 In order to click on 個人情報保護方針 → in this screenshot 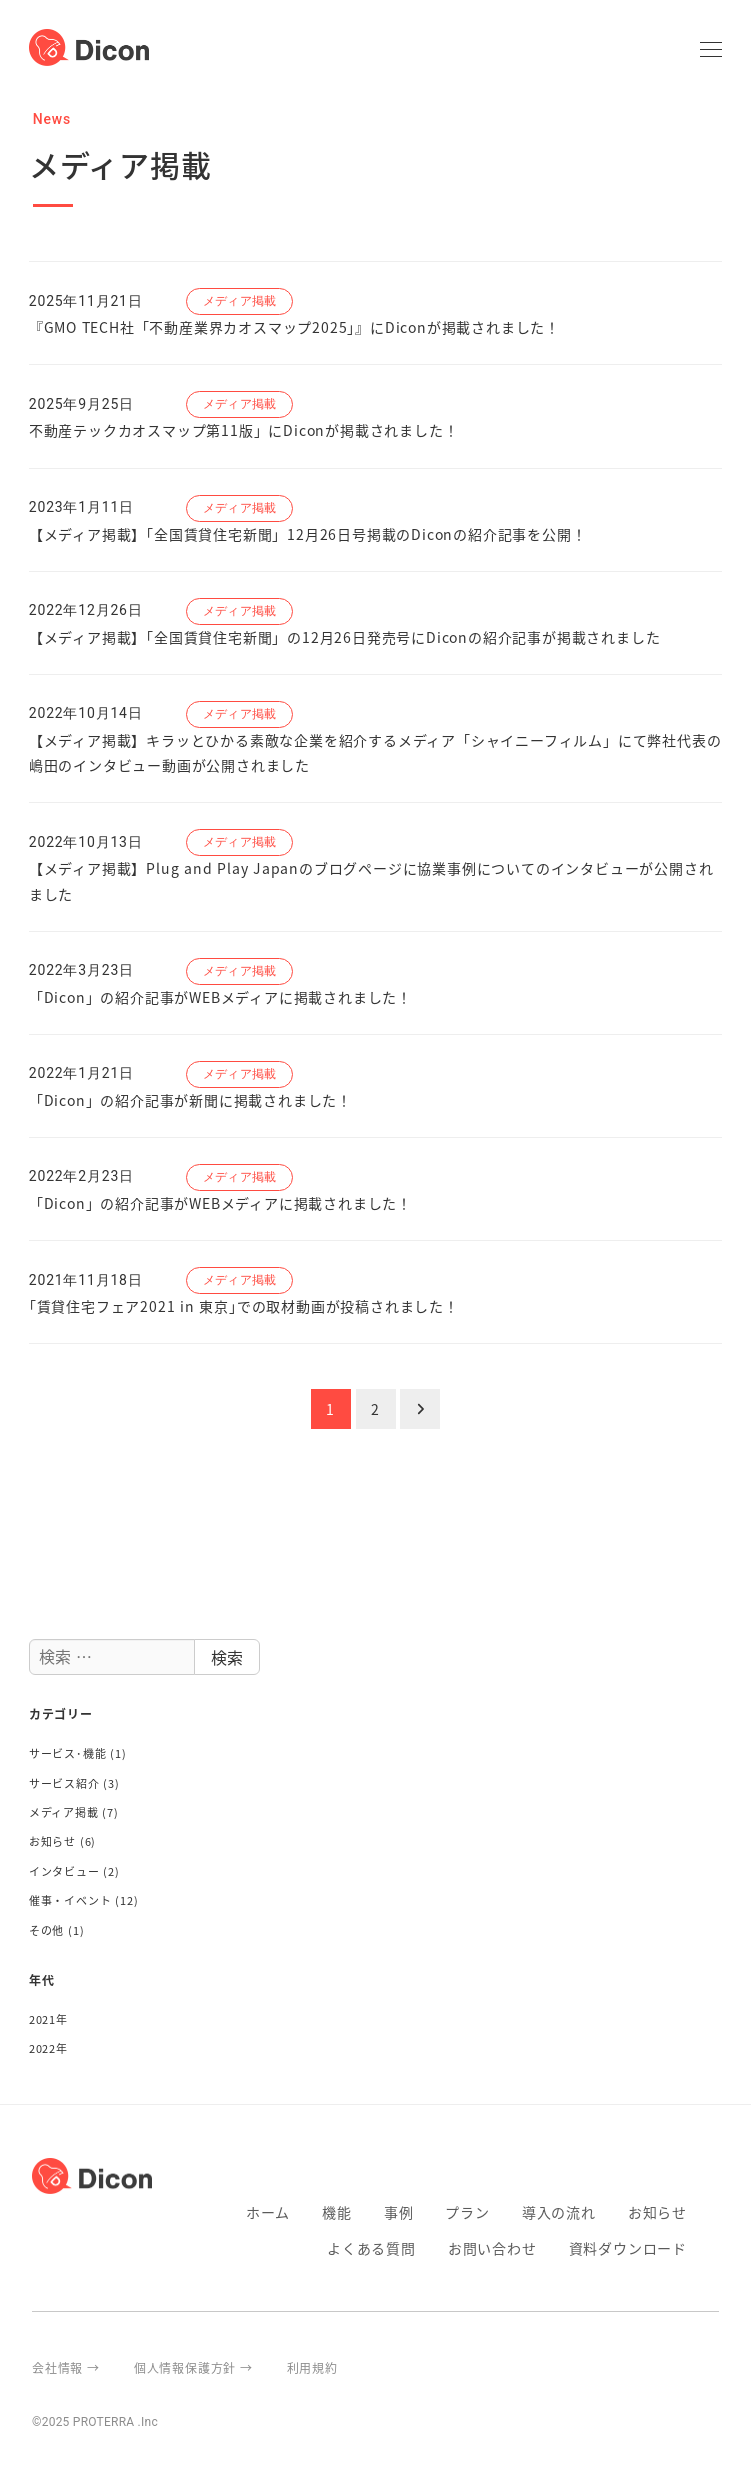, I will do `click(193, 2367)`.